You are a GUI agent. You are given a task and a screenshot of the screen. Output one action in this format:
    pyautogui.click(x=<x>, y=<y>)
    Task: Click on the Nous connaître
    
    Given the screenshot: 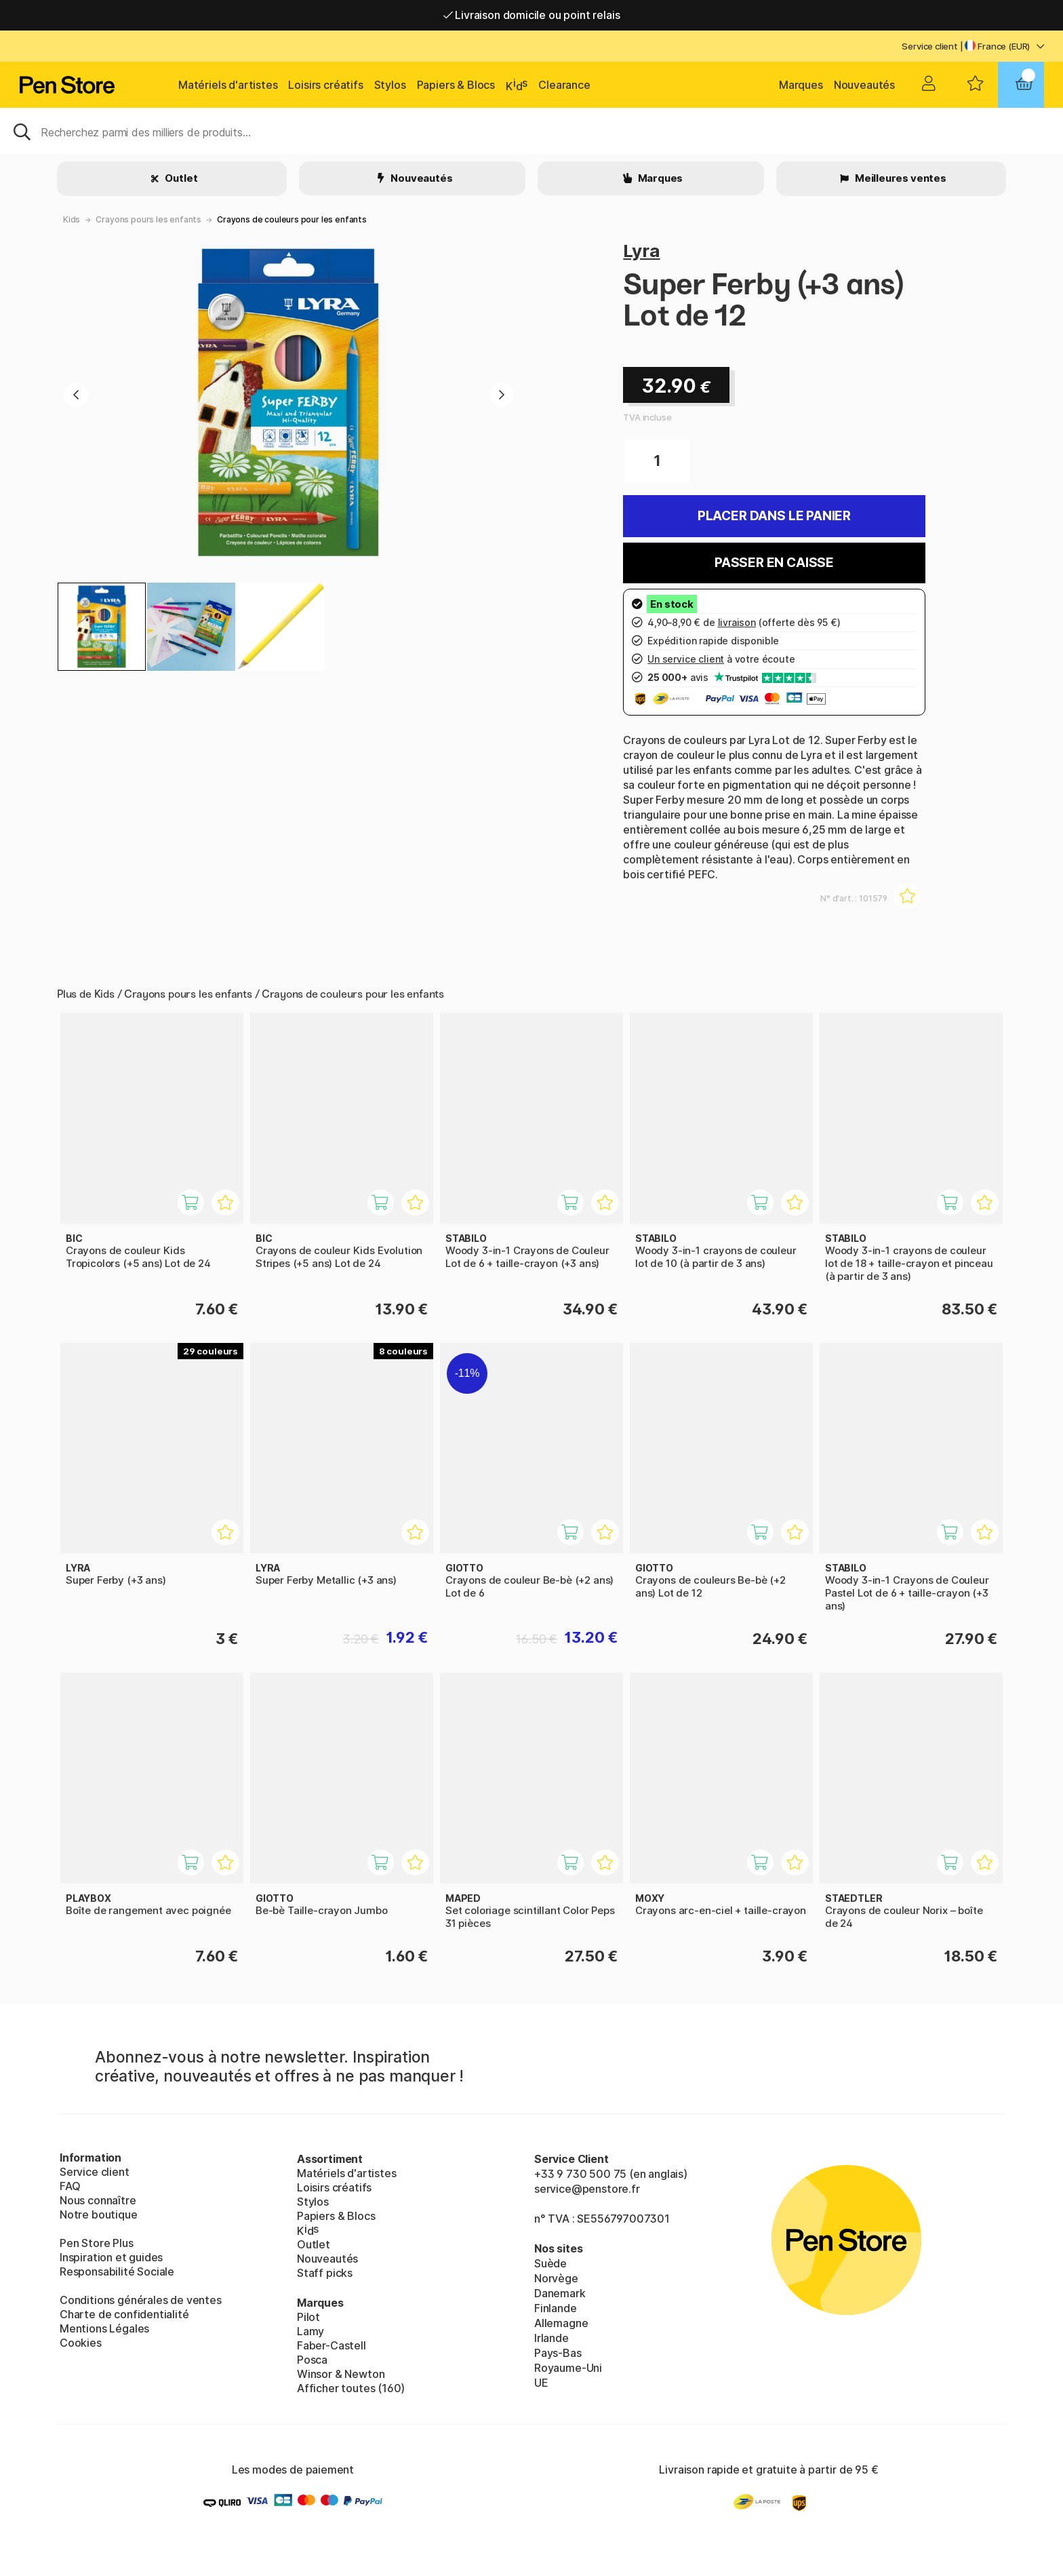 What is the action you would take?
    pyautogui.click(x=98, y=2200)
    